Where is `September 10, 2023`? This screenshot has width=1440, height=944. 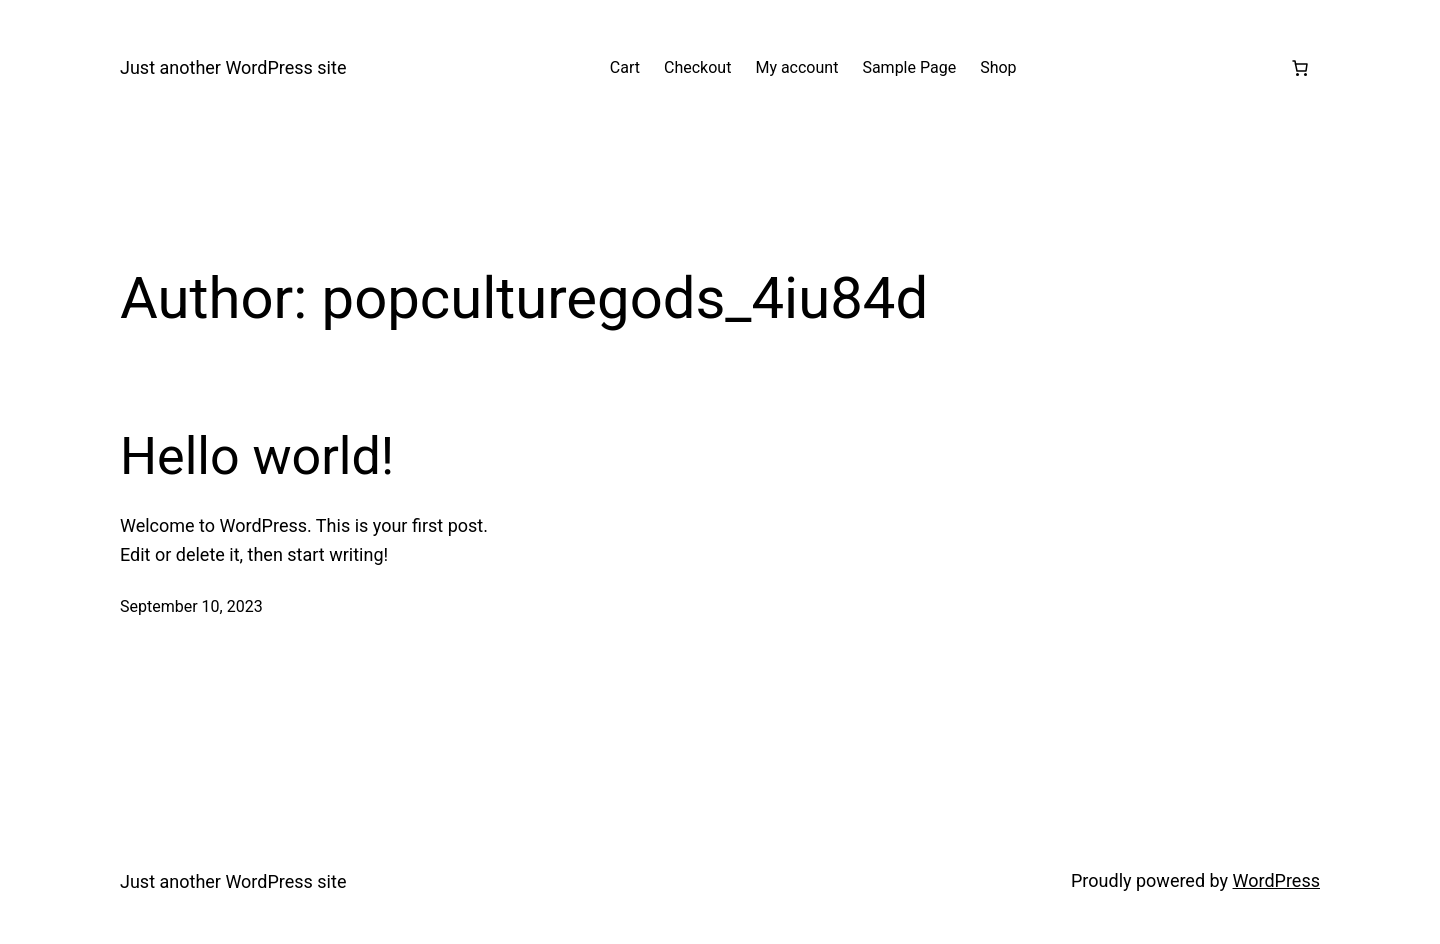 September 10, 2023 is located at coordinates (191, 606).